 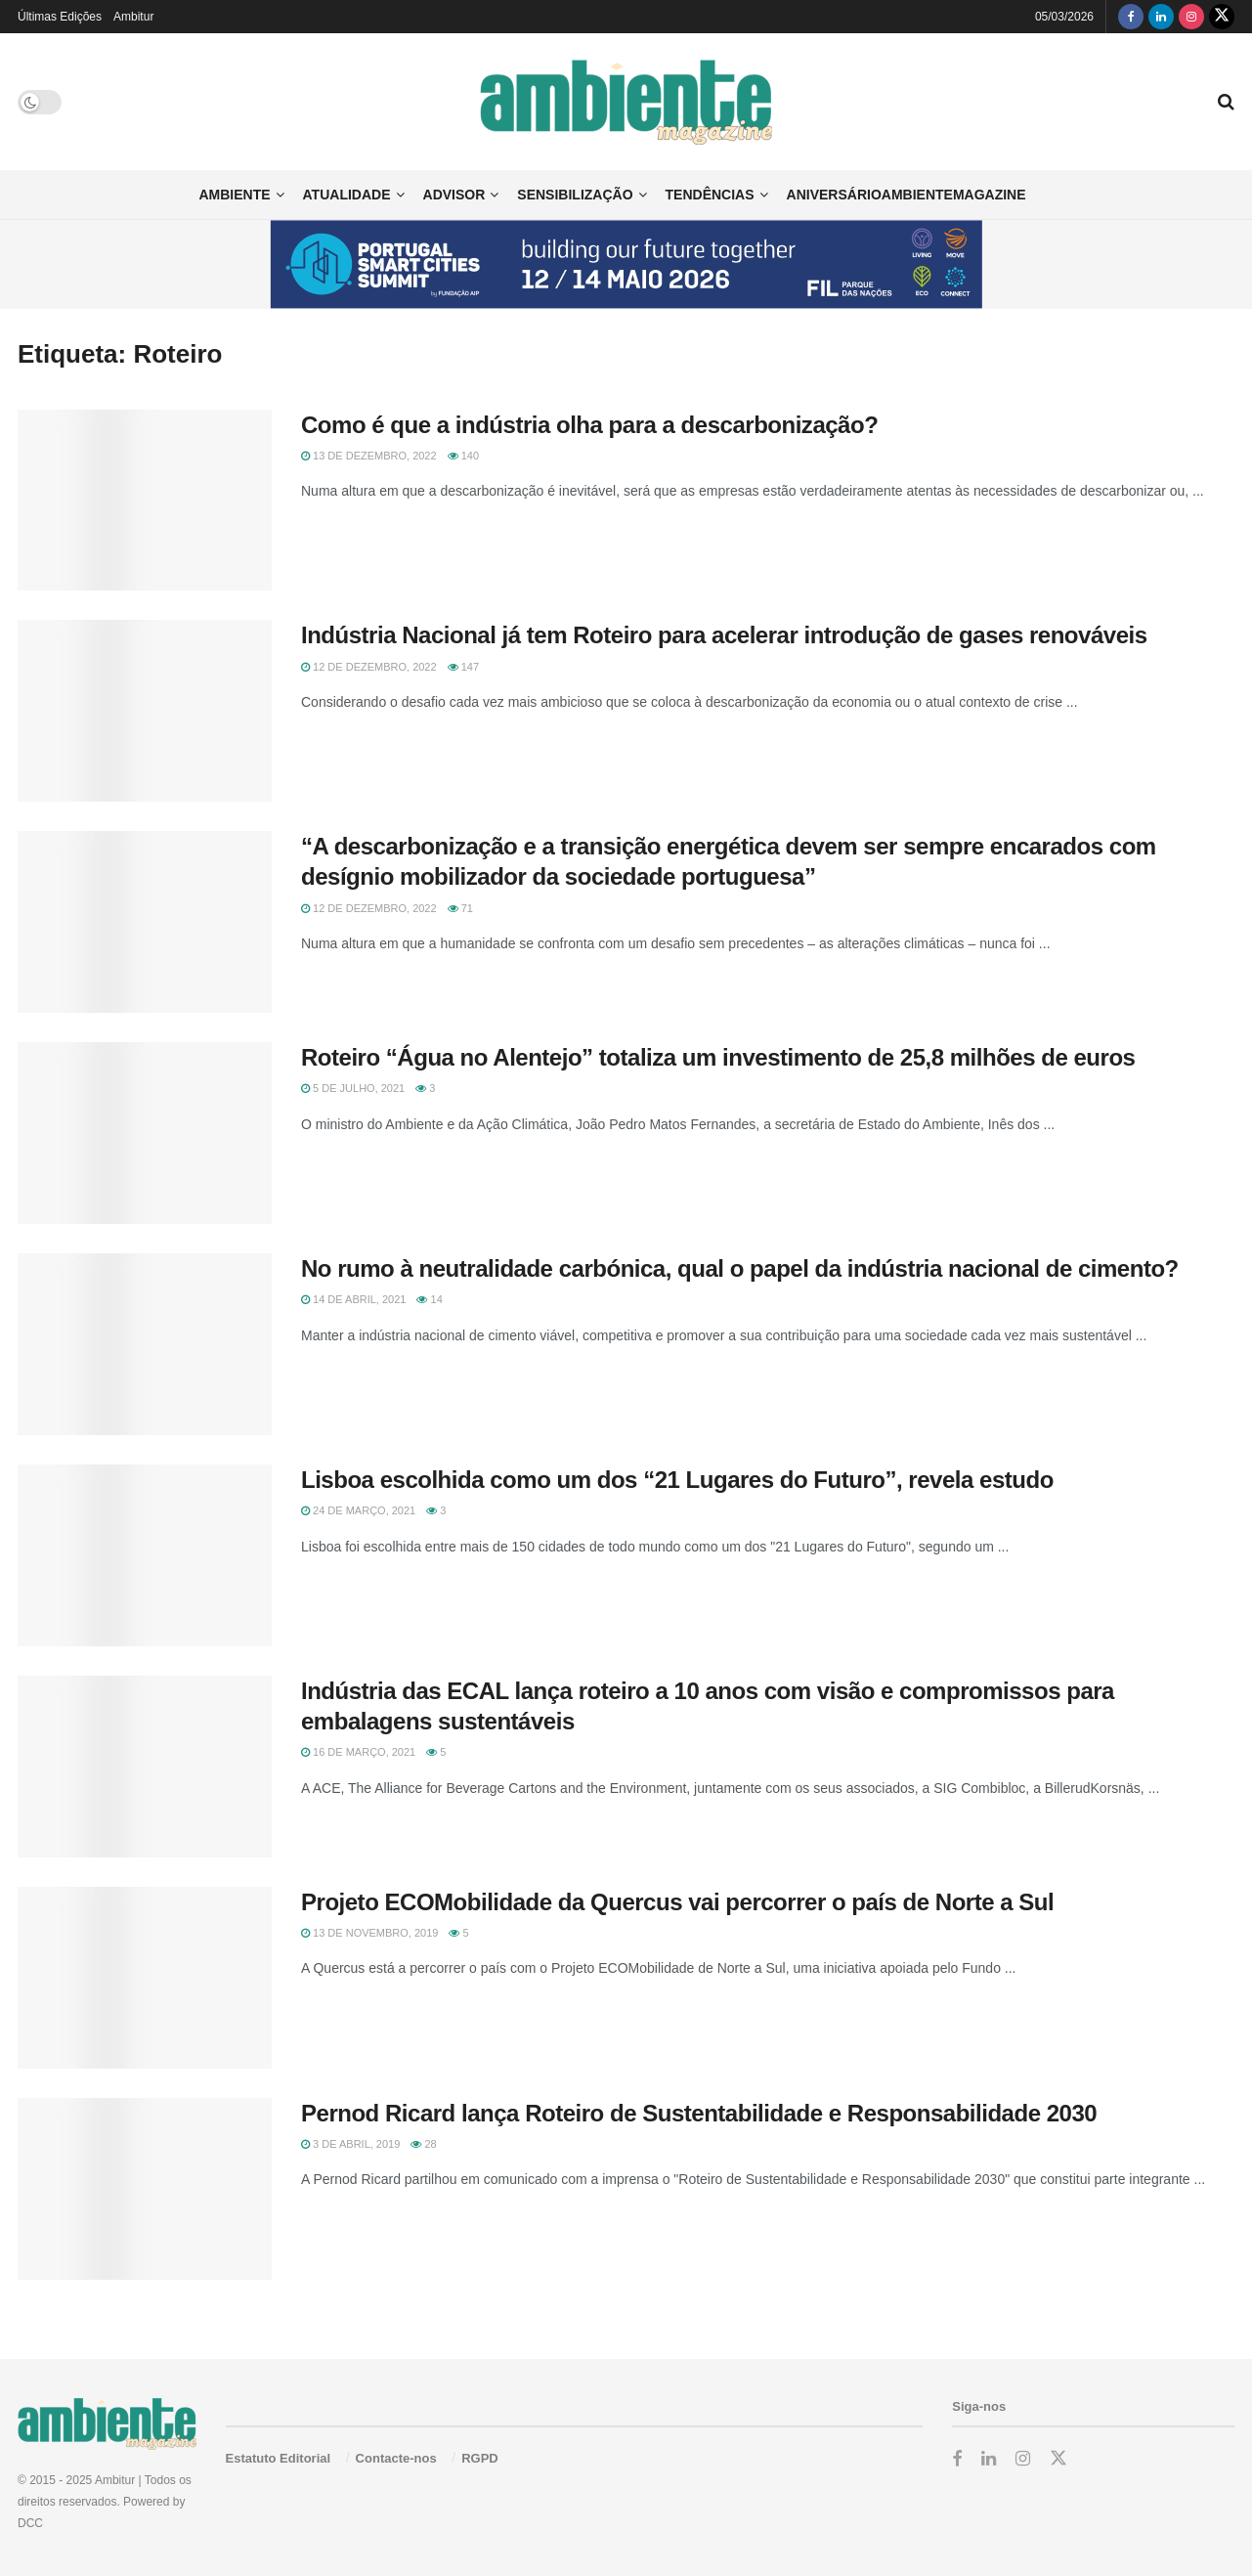 What do you see at coordinates (145, 500) in the screenshot?
I see `[Read article: Como é que a indústria olha para a descarbonização?]` at bounding box center [145, 500].